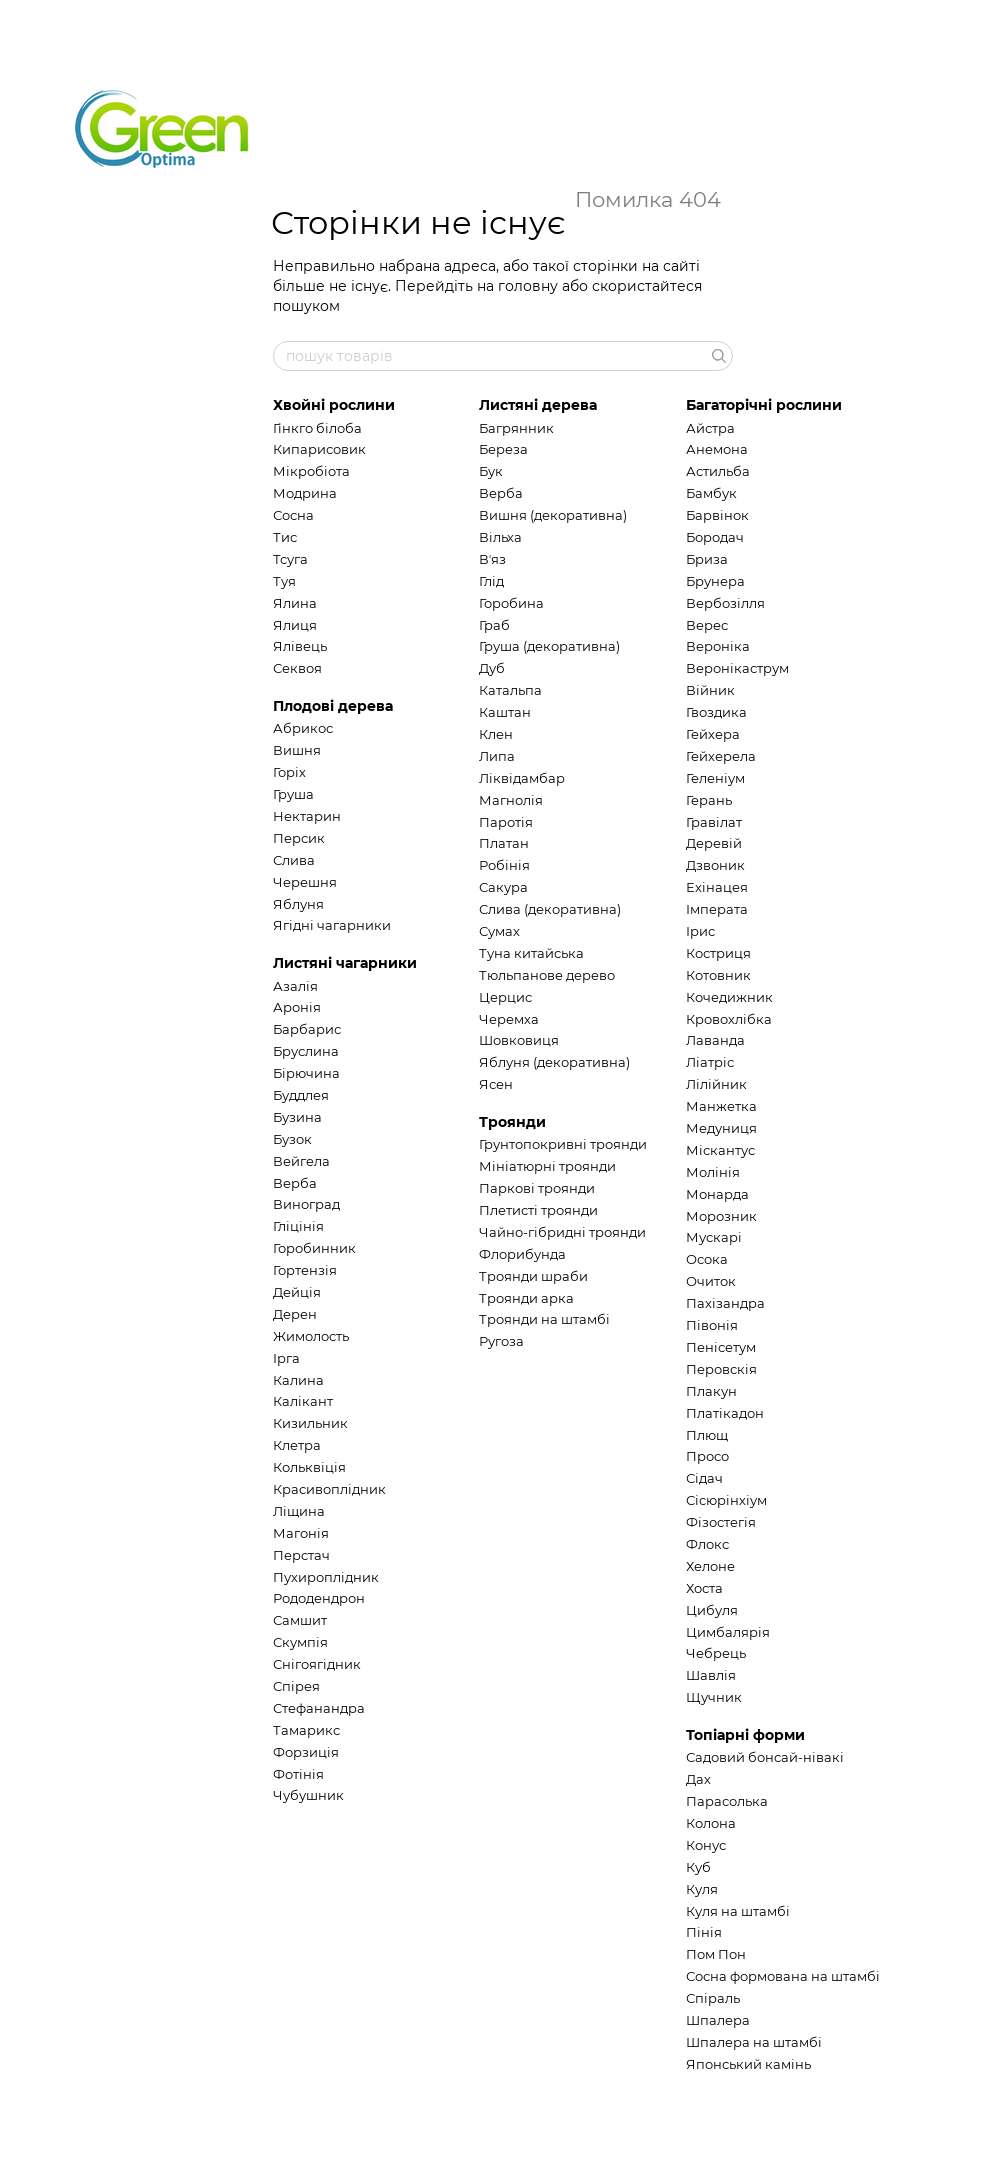 This screenshot has width=1000, height=2173. Describe the element at coordinates (707, 1544) in the screenshot. I see `Флокс` at that location.